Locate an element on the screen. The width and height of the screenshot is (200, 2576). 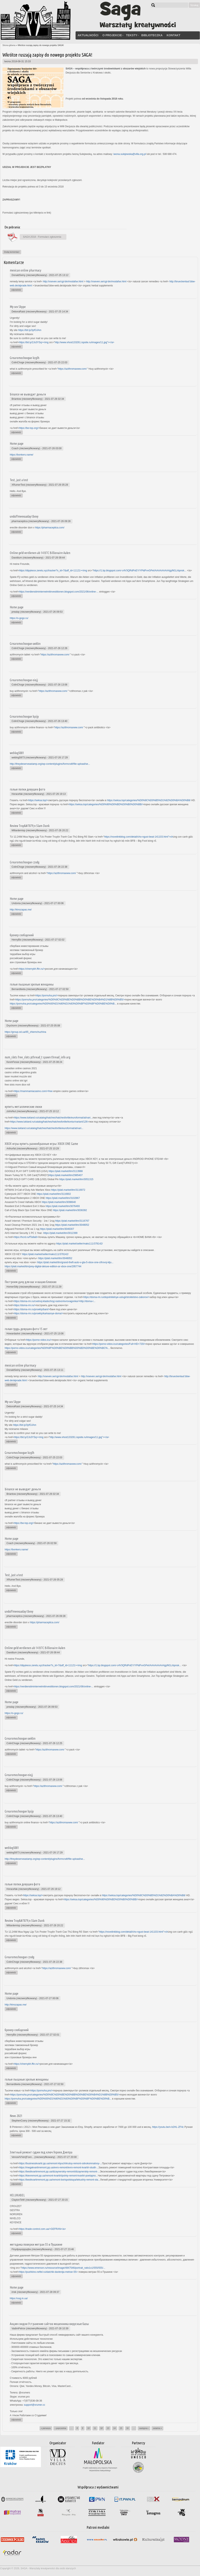
https://porno-vidos.icu/categories/Full+HD+720/> is located at coordinates (118, 1344).